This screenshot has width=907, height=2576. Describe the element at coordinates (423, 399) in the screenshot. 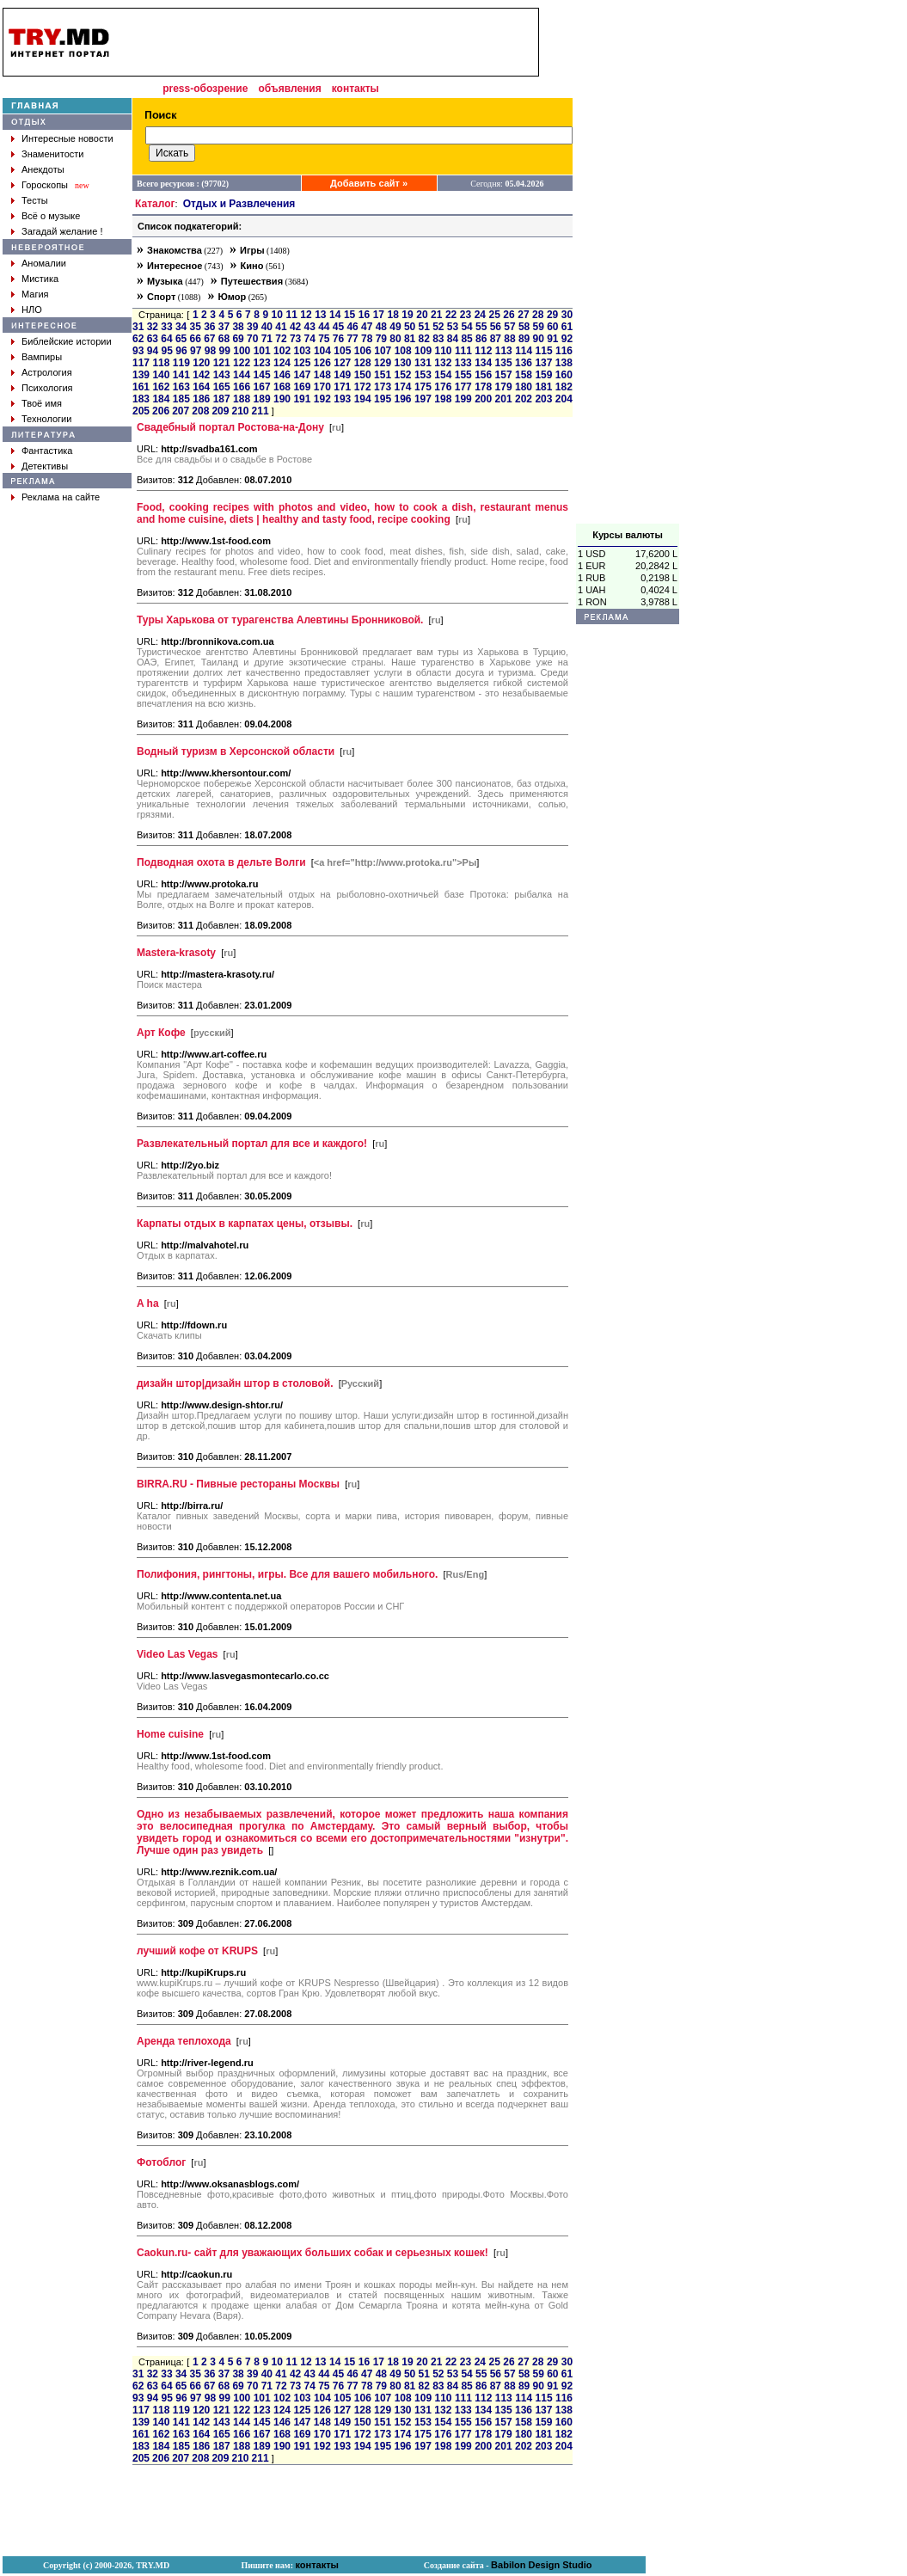

I see `197` at that location.